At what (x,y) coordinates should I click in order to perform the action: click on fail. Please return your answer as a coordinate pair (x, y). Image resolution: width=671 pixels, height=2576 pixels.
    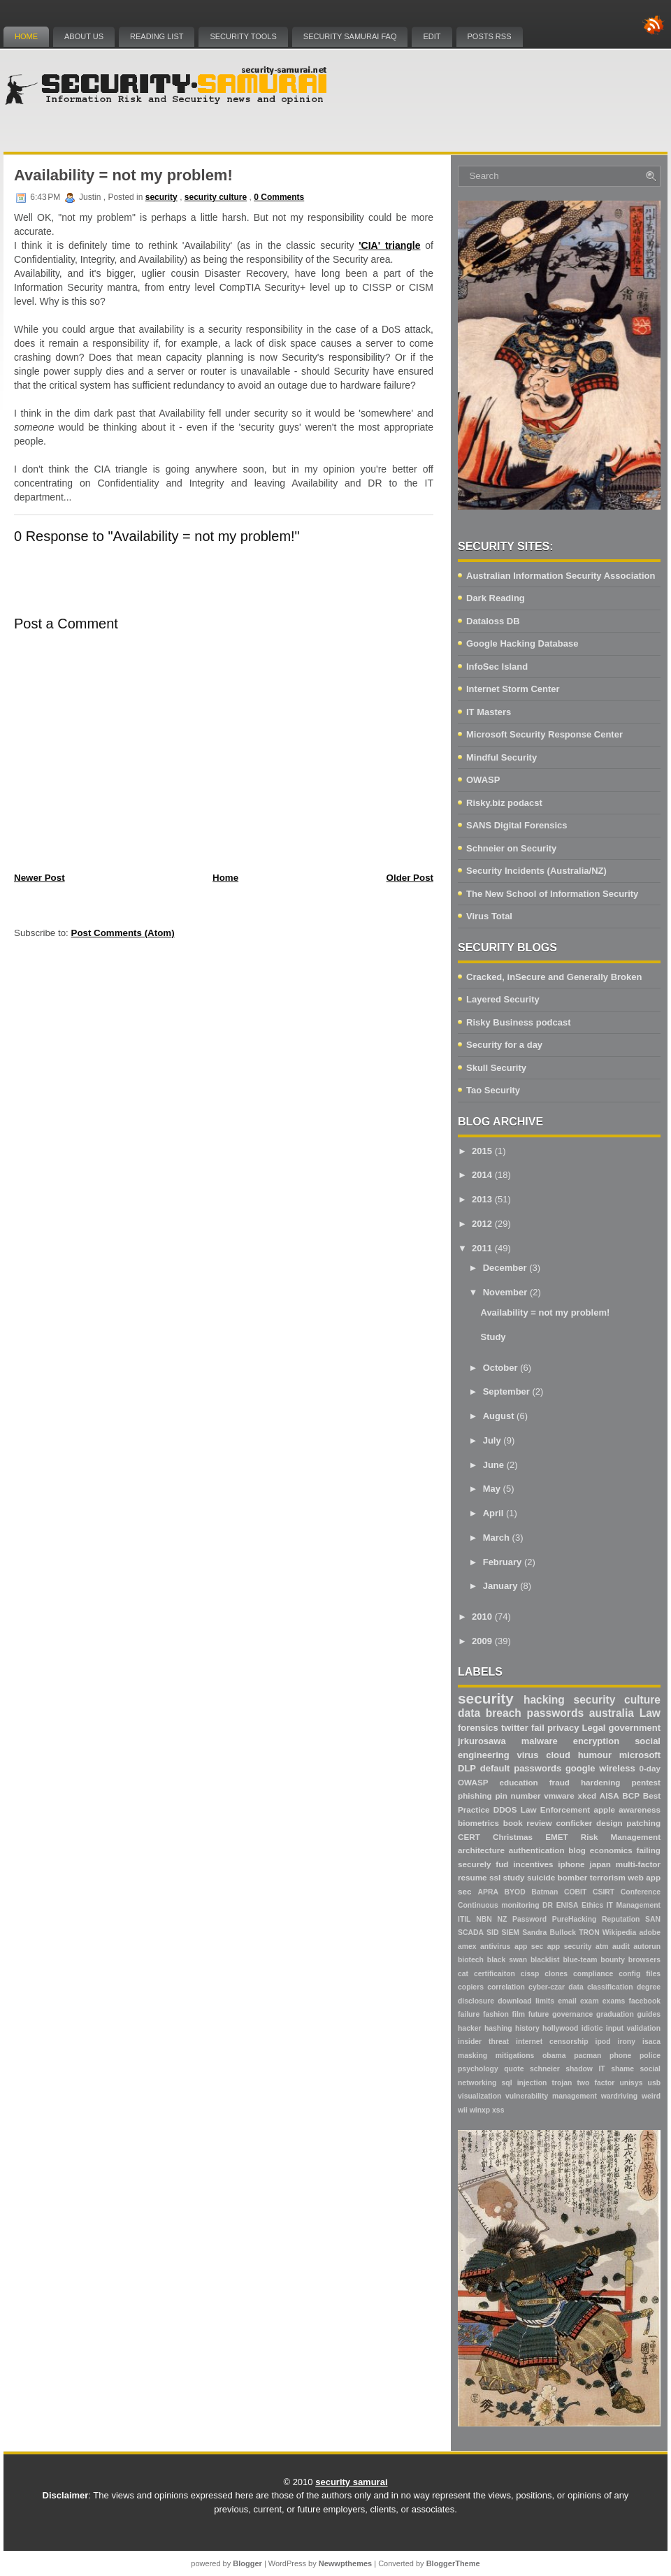
    Looking at the image, I should click on (537, 1727).